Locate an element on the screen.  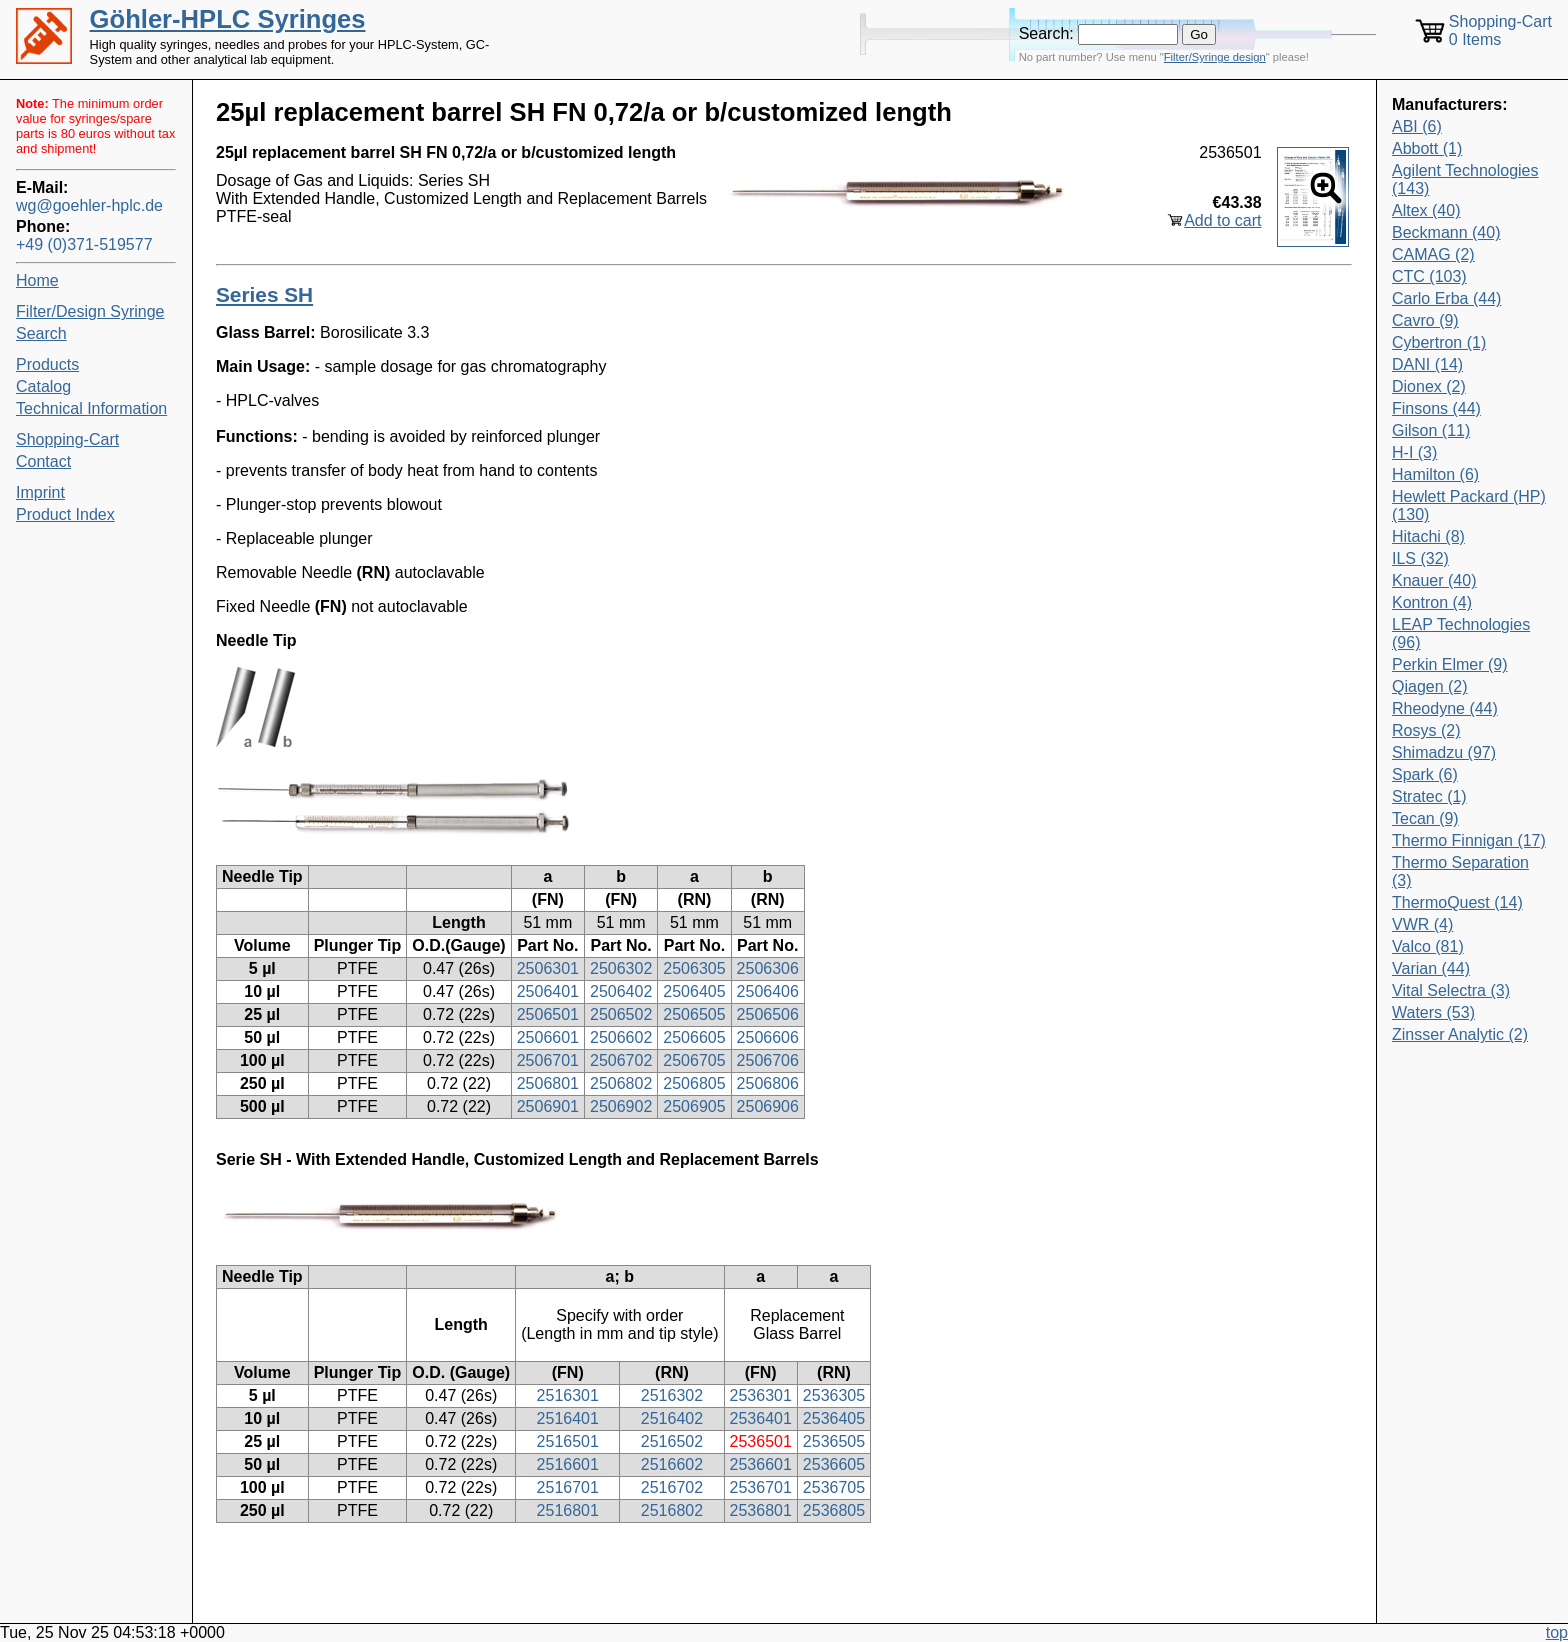
2536401 is located at coordinates (761, 1418).